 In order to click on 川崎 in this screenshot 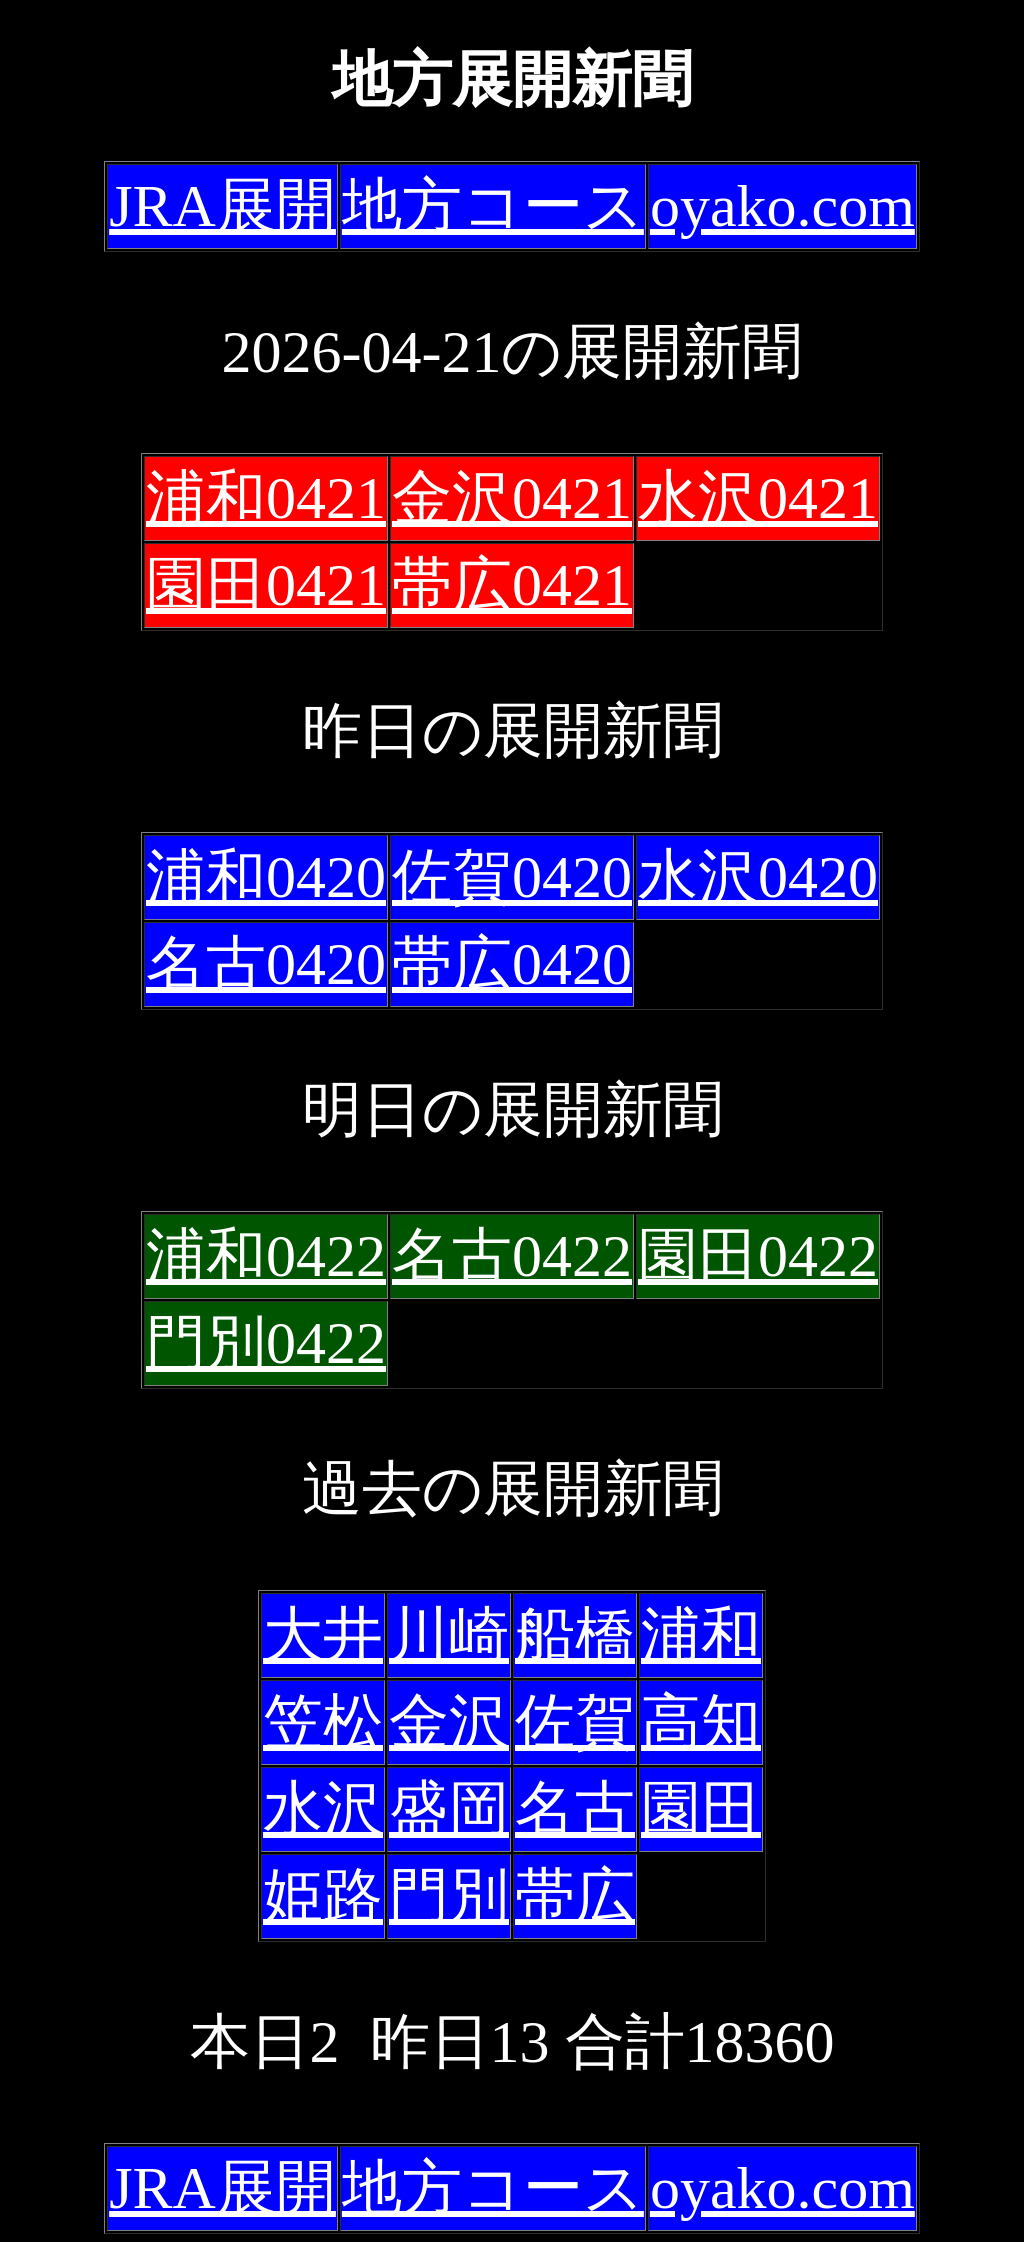, I will do `click(449, 1635)`.